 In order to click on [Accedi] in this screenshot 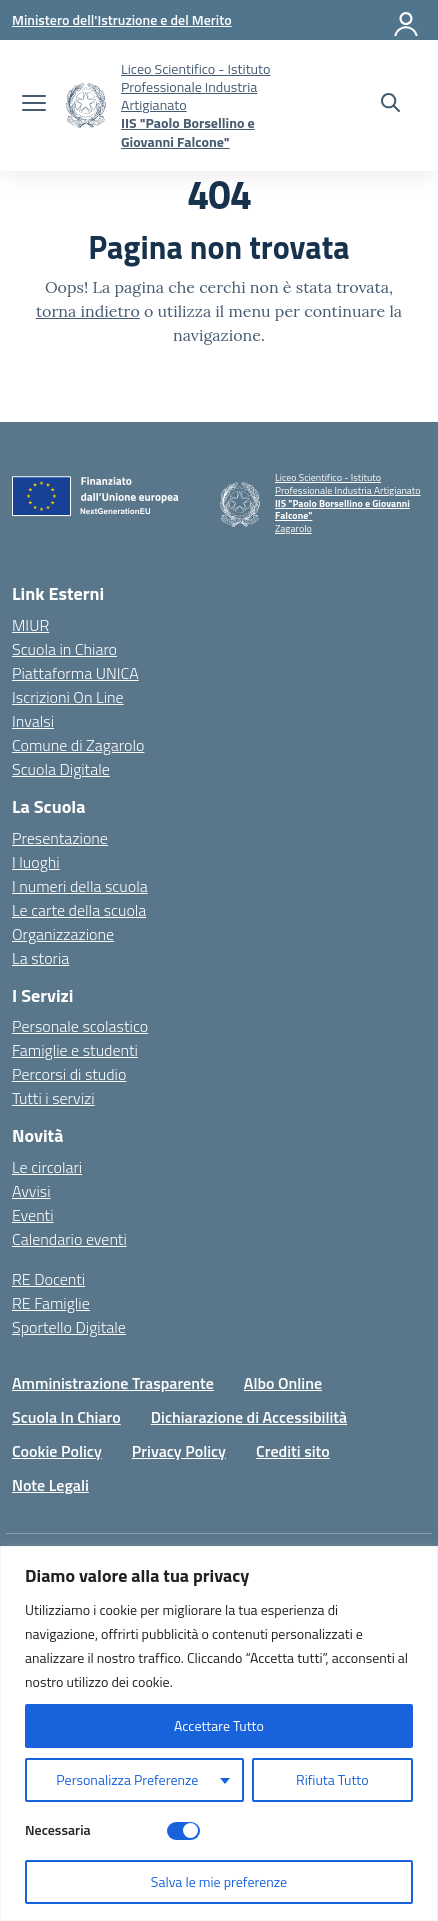, I will do `click(407, 20)`.